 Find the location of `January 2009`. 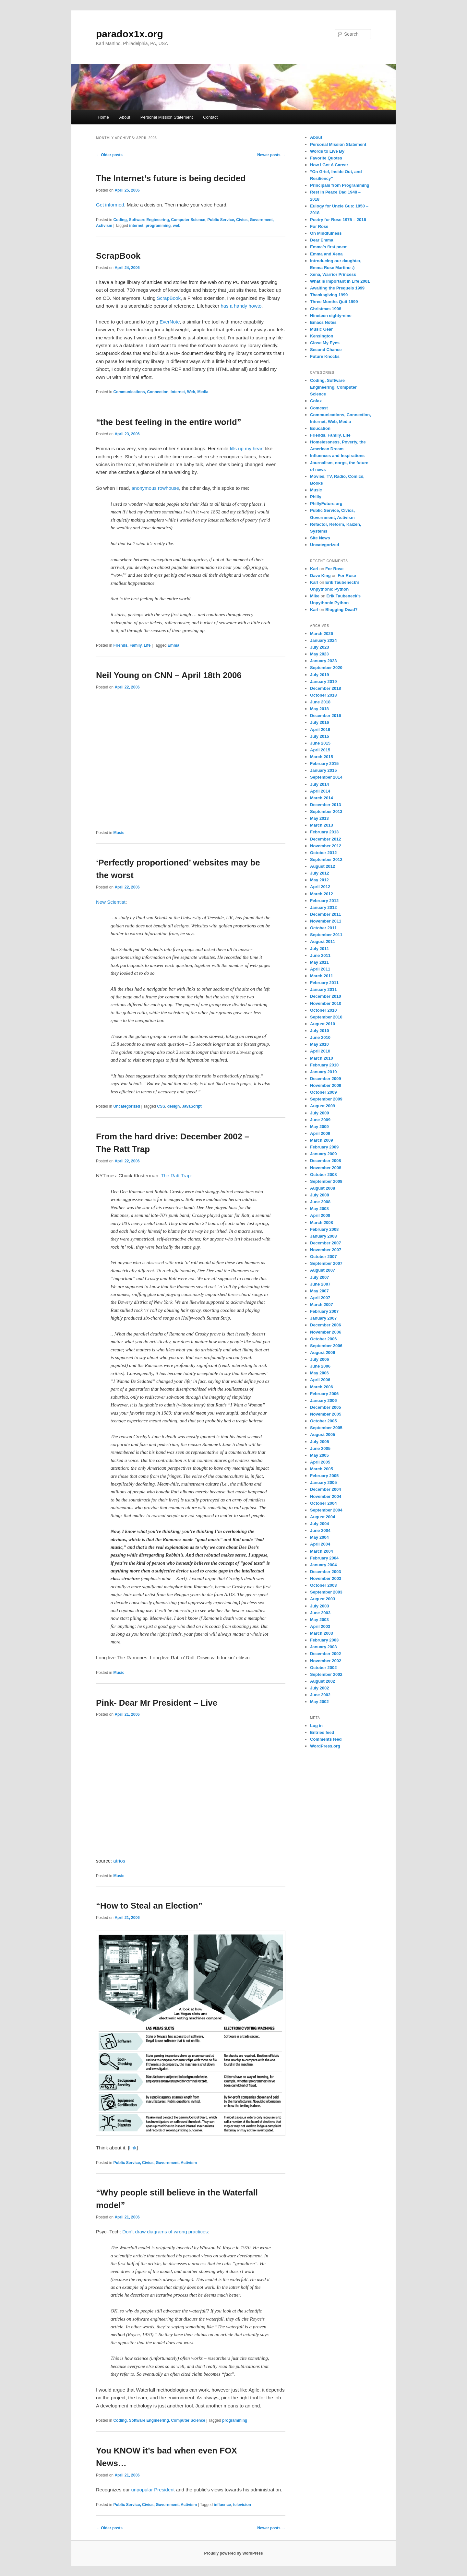

January 2009 is located at coordinates (323, 1153).